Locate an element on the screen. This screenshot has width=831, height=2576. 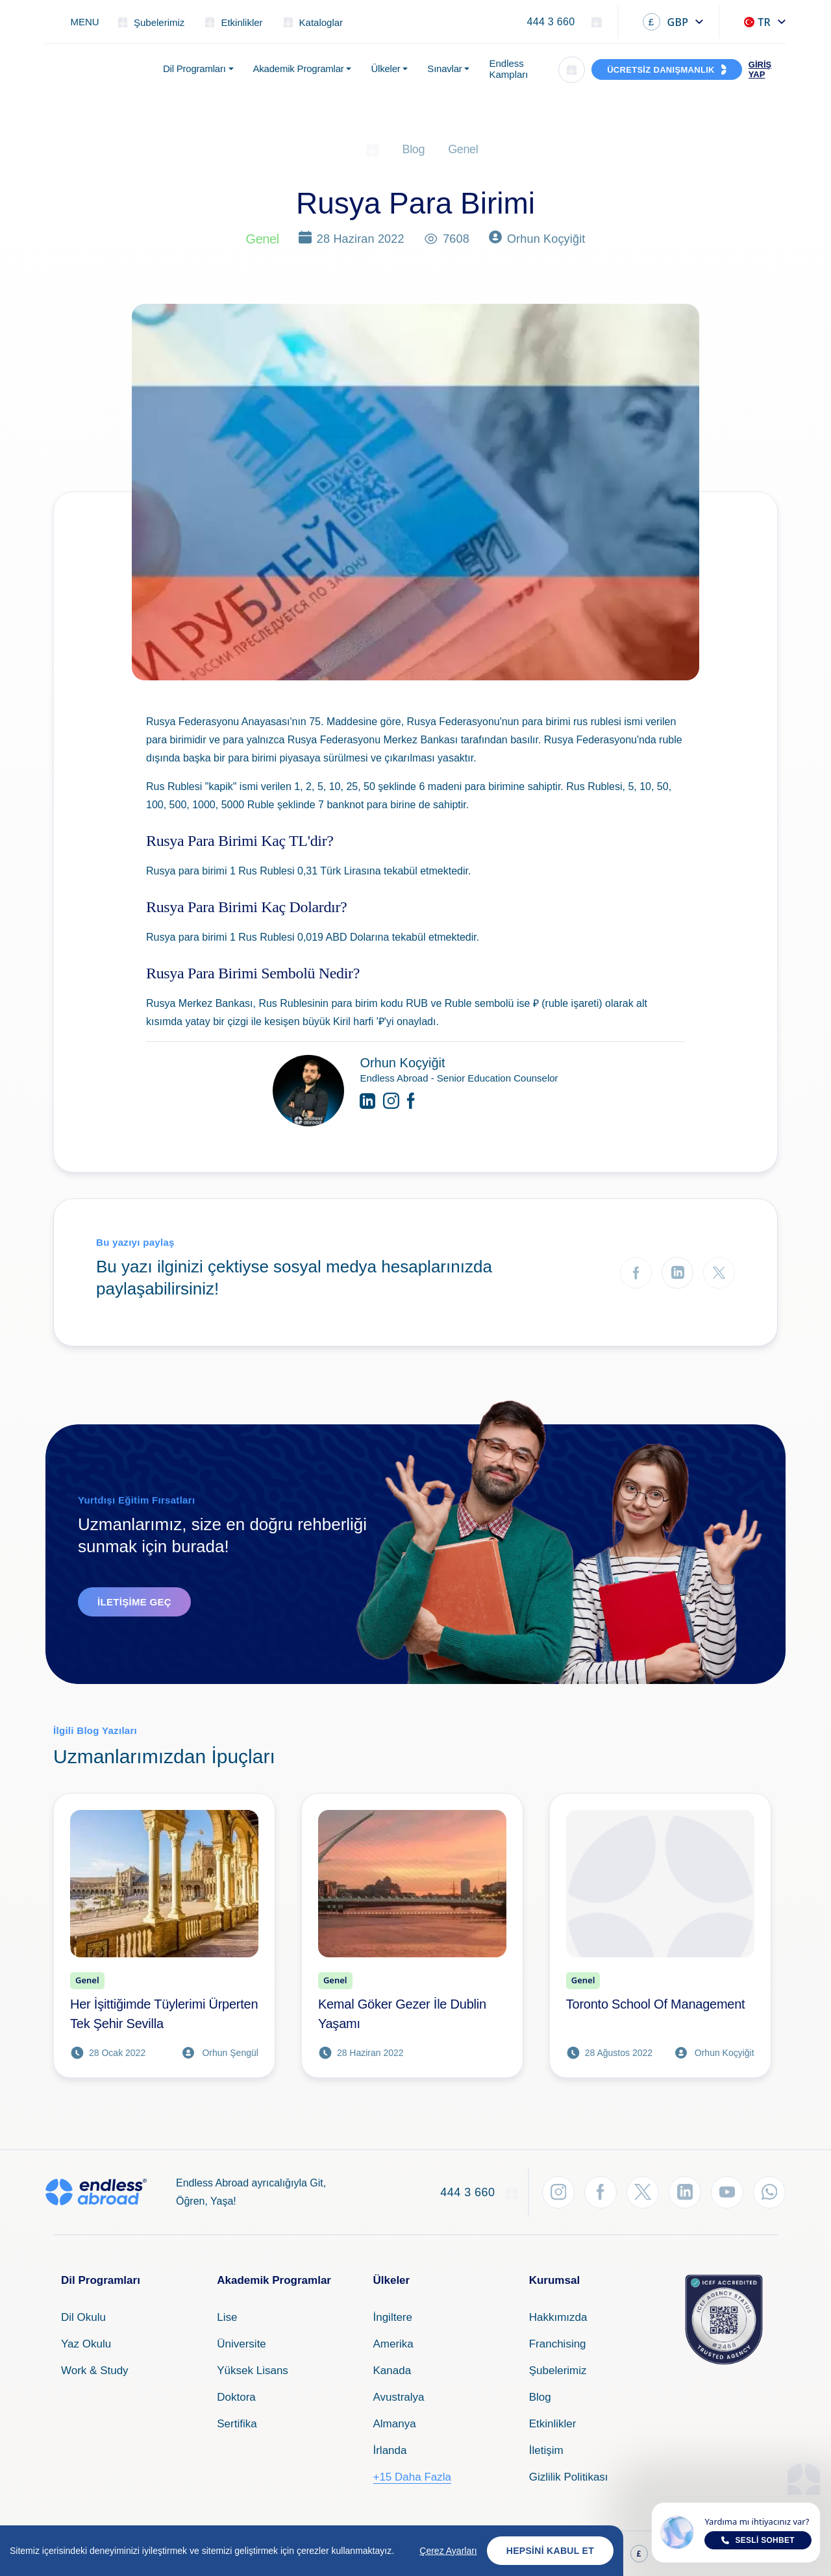
TR is located at coordinates (757, 22).